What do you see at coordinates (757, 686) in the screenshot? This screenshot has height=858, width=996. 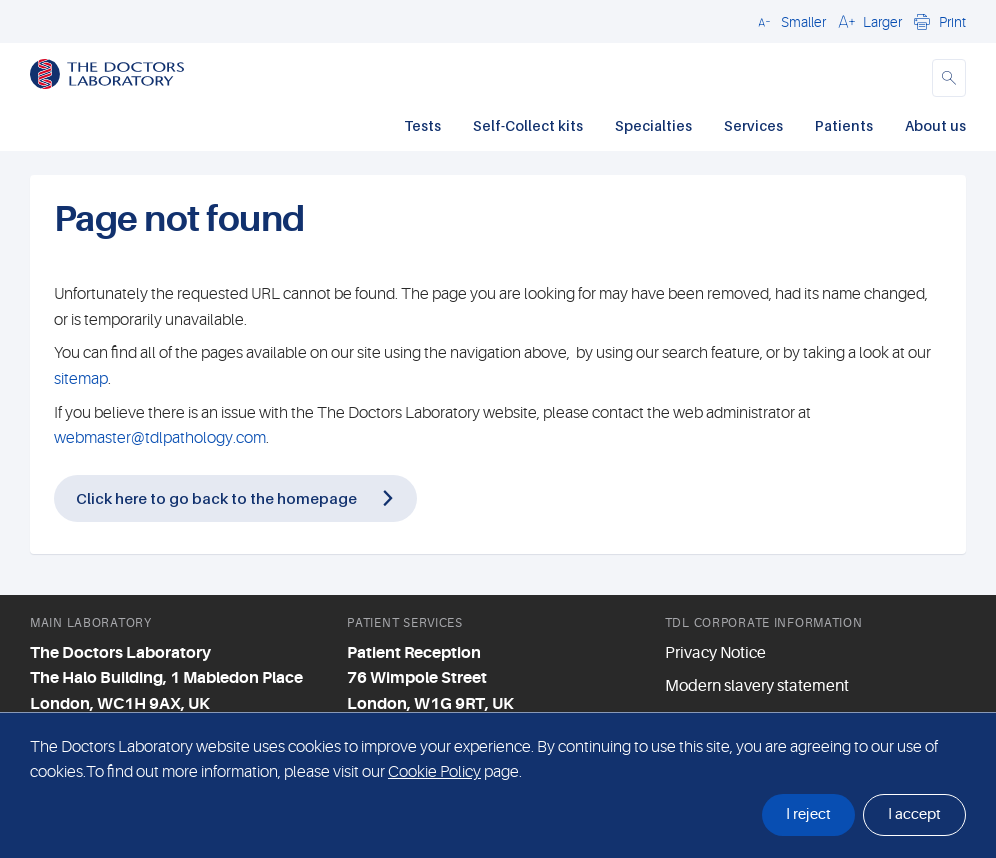 I see `Modern slavery statement` at bounding box center [757, 686].